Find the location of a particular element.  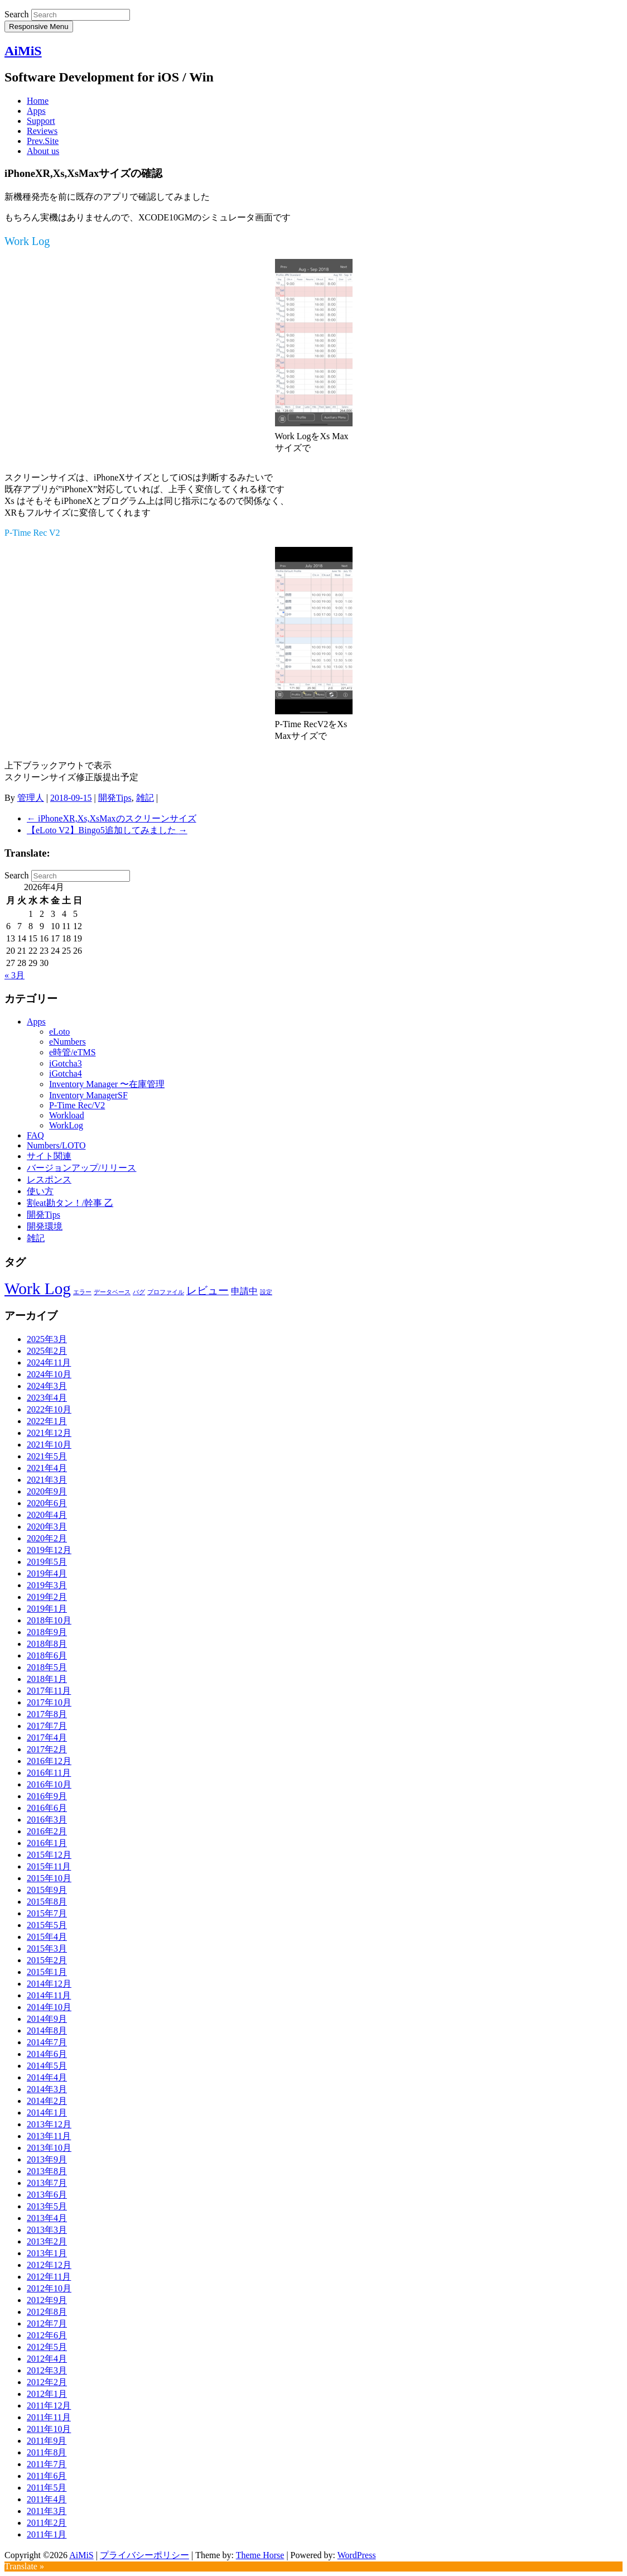

2012年2月 is located at coordinates (47, 2382).